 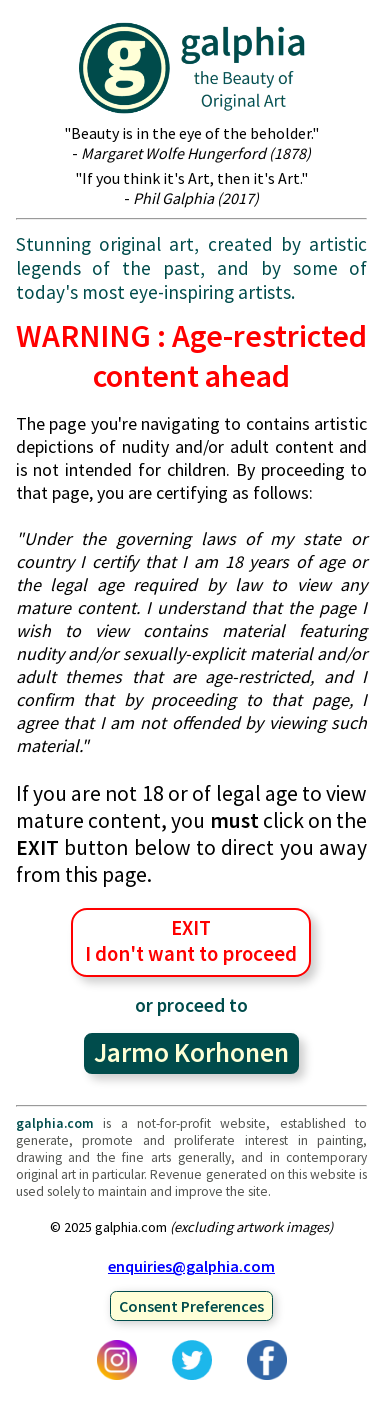 I want to click on Consent Preferences, so click(x=191, y=1306).